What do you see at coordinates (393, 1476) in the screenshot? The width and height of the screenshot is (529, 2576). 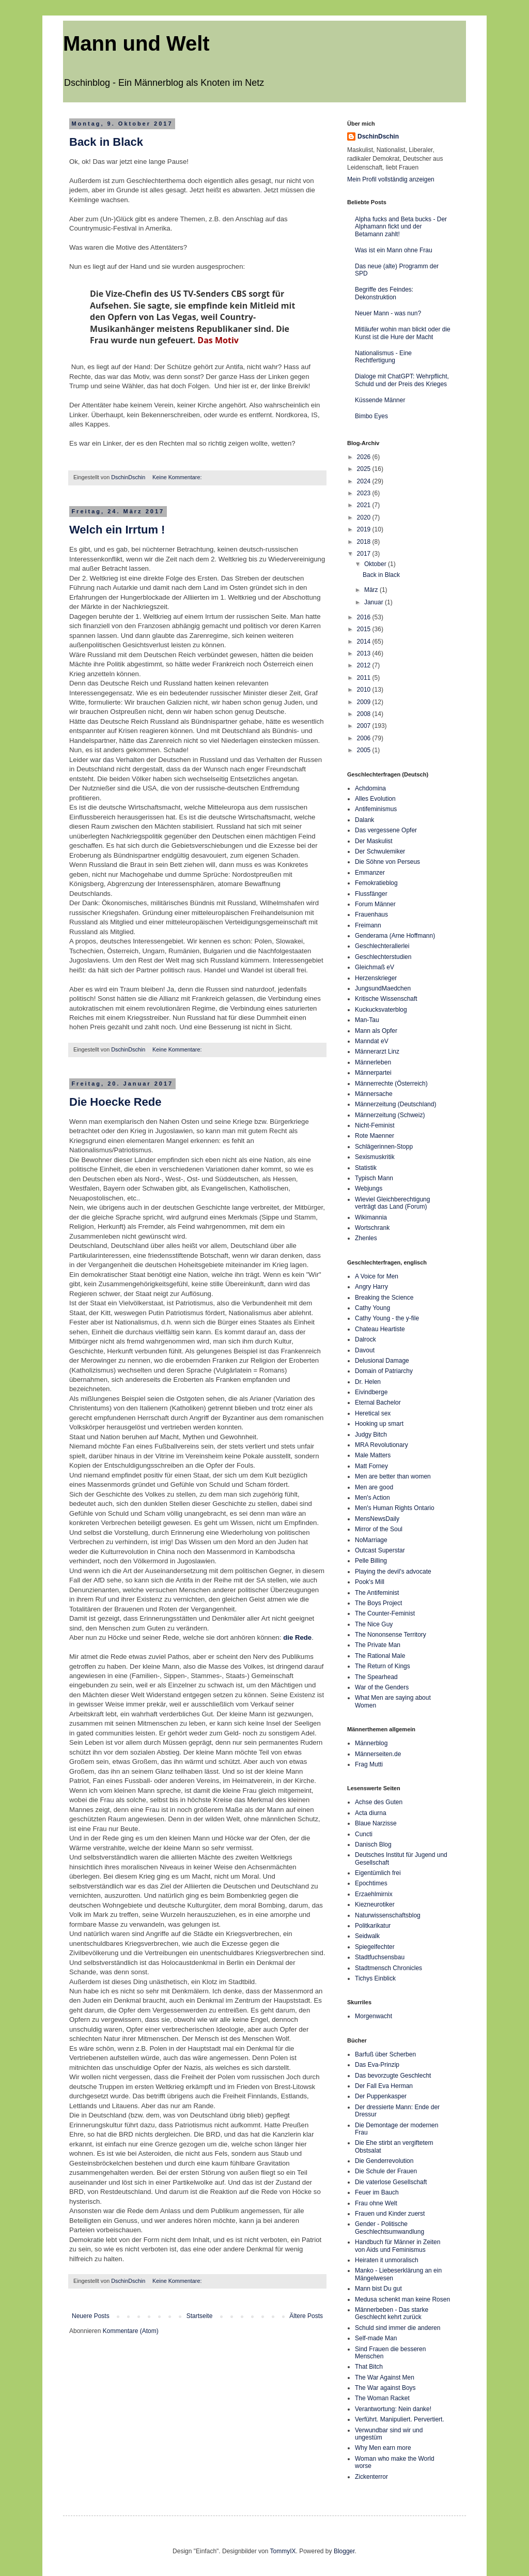 I see `Men are better than women` at bounding box center [393, 1476].